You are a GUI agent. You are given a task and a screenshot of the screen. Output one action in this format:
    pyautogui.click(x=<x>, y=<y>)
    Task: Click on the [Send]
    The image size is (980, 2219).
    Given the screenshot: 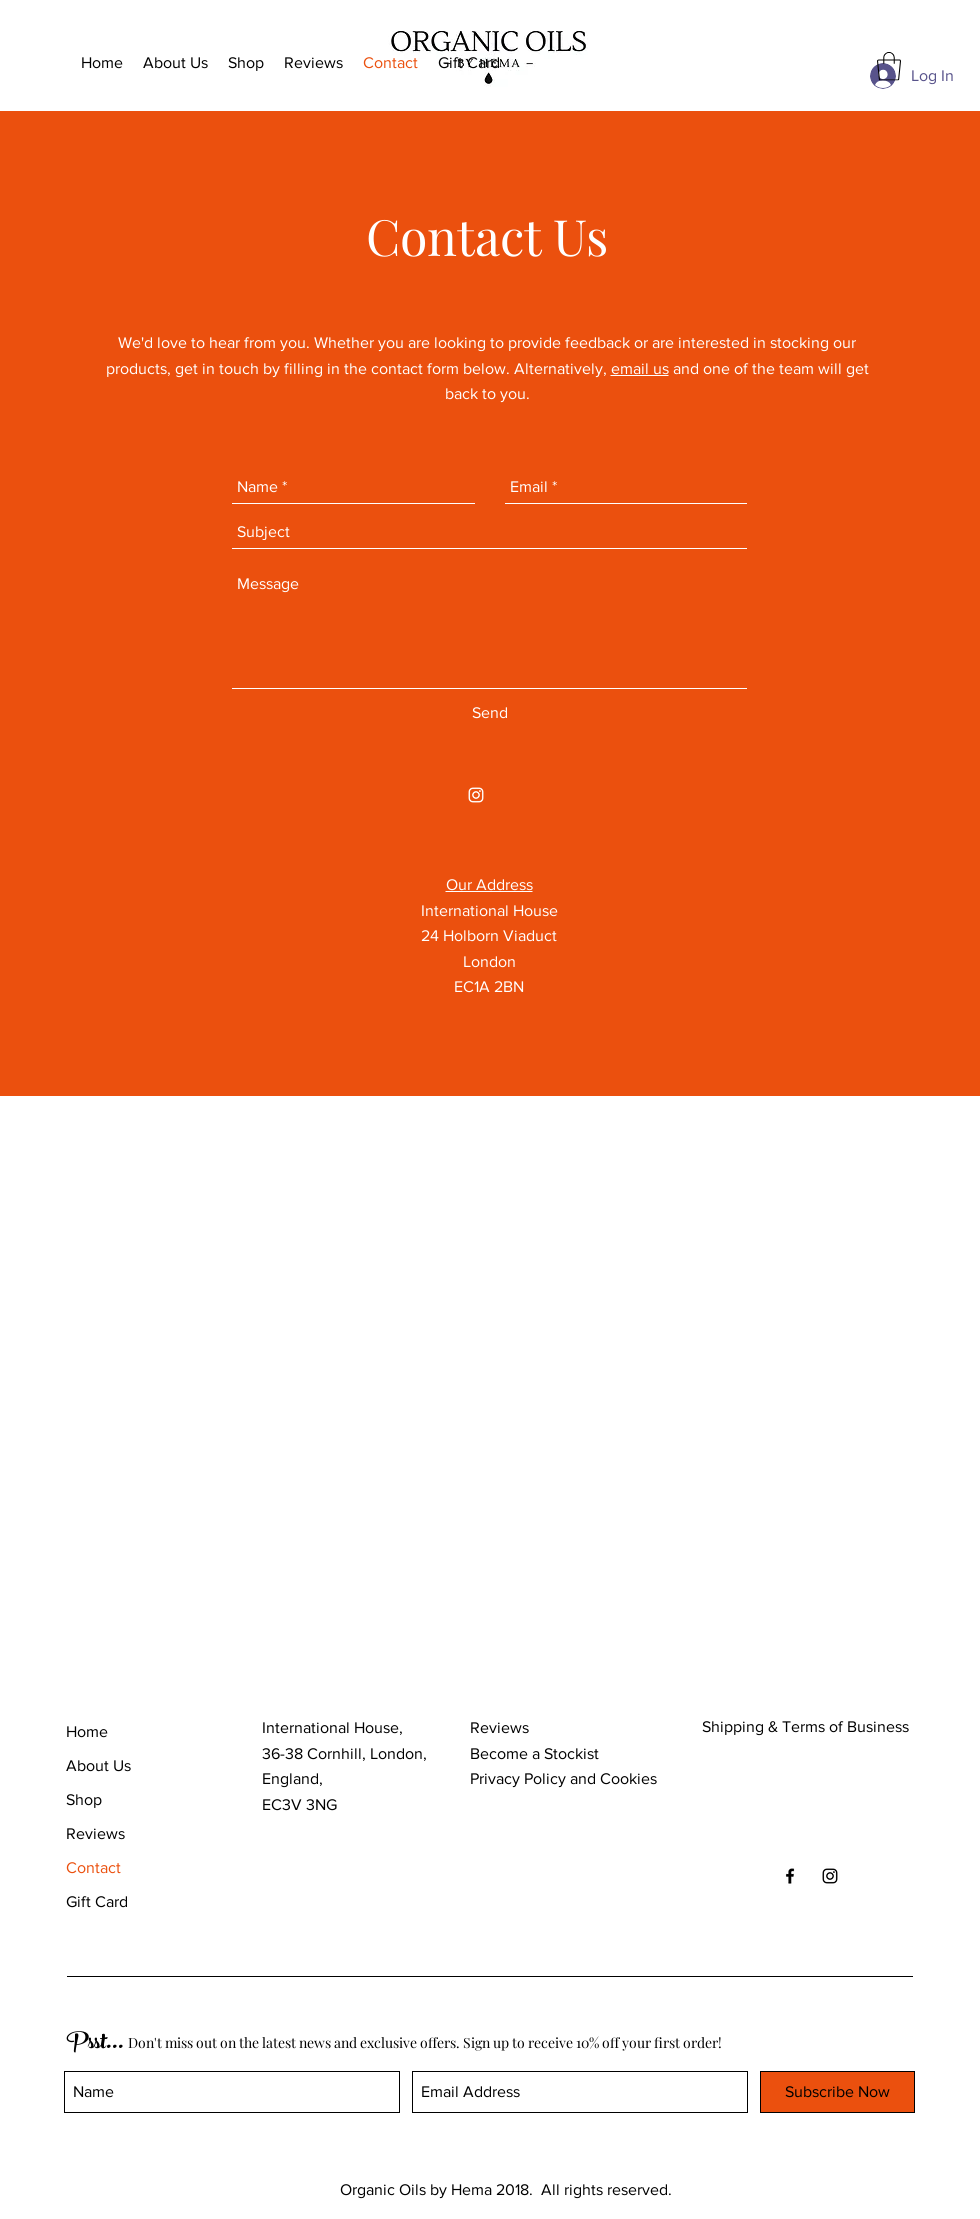 What is the action you would take?
    pyautogui.click(x=490, y=713)
    